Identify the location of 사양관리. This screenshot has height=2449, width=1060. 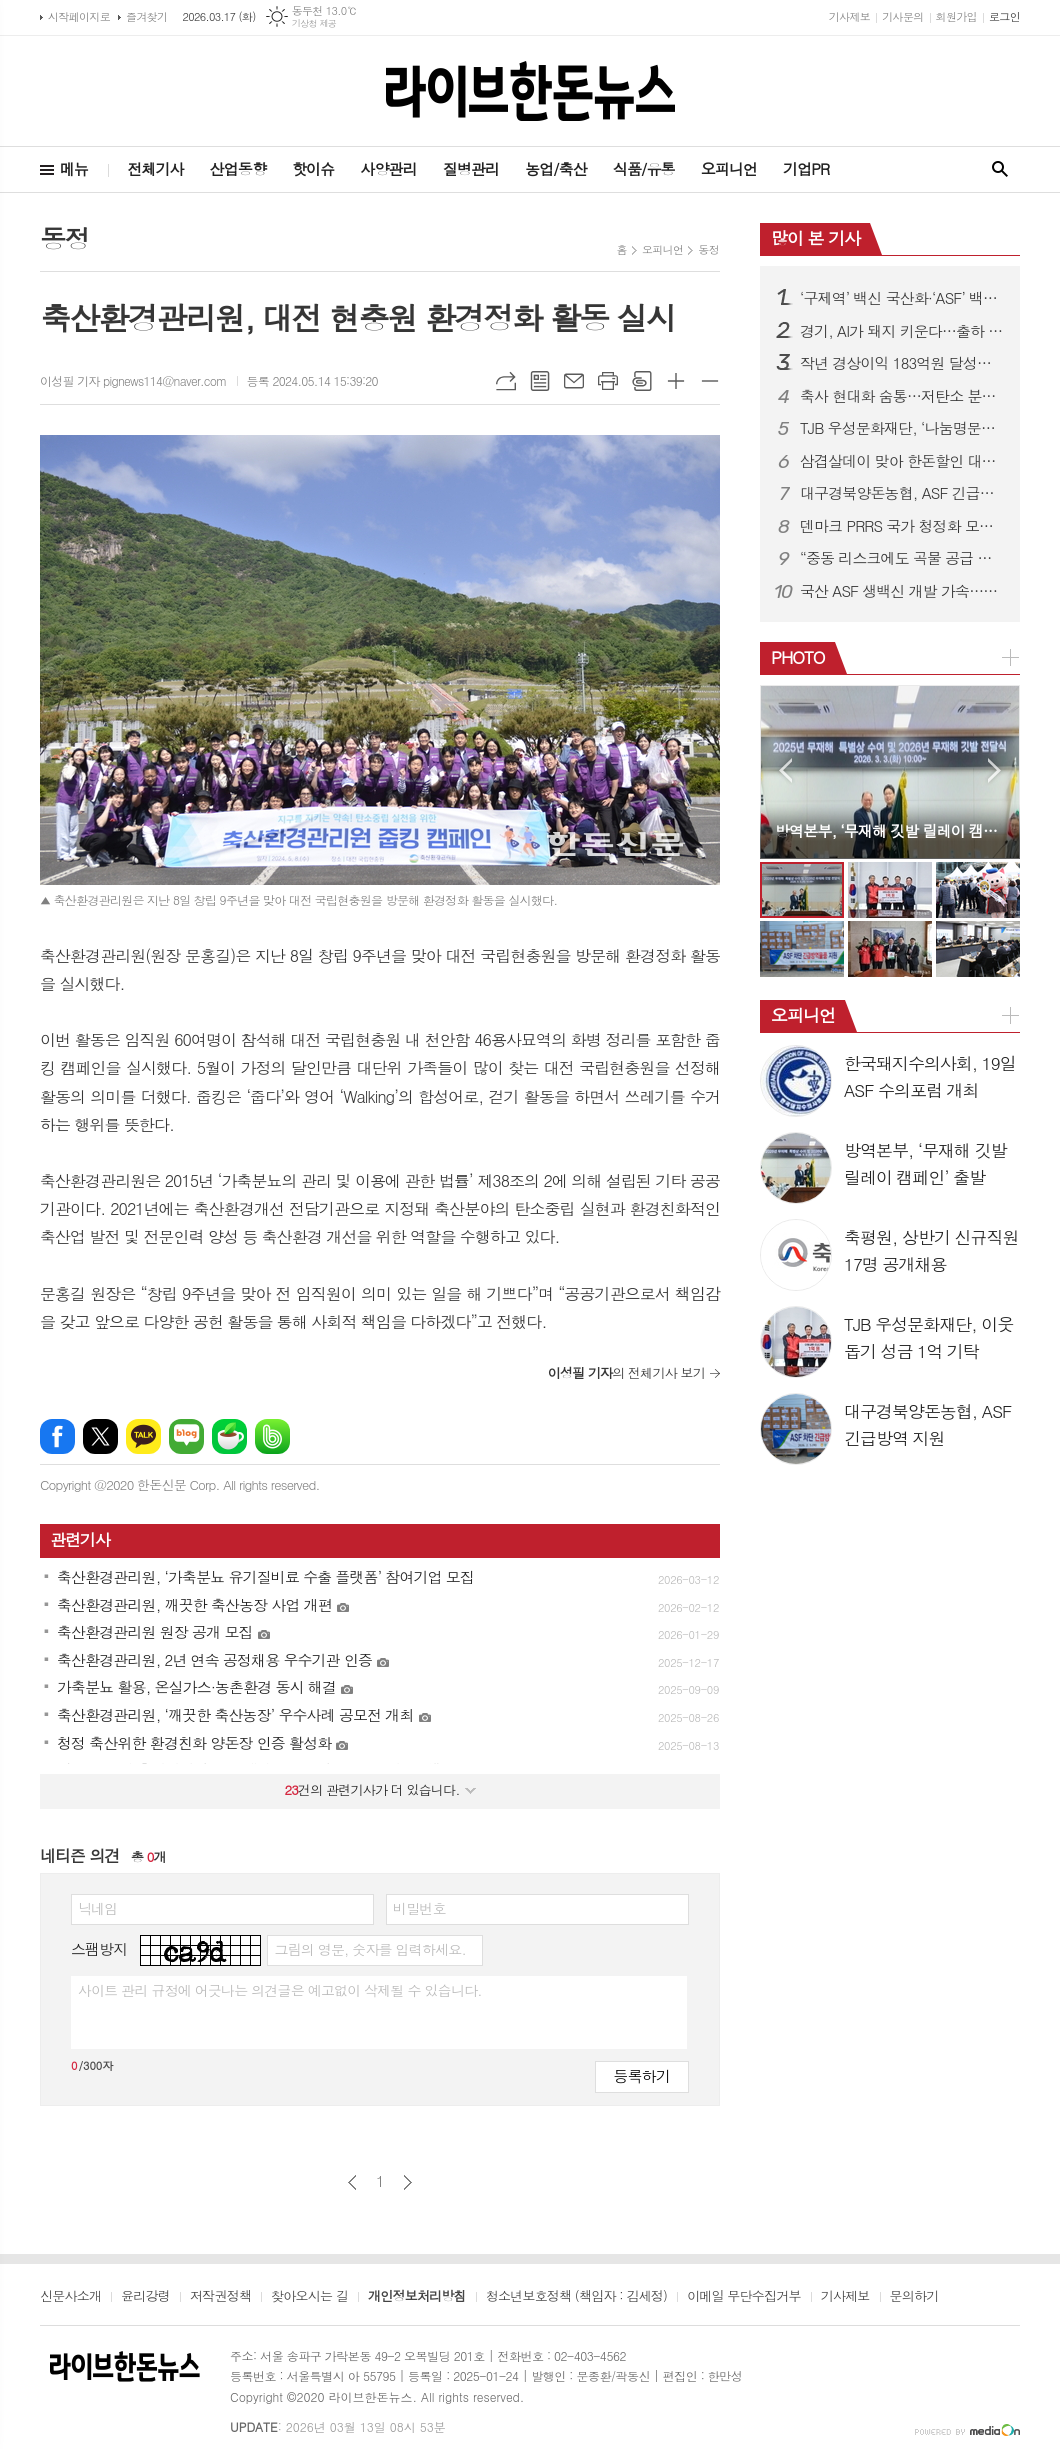
(388, 168).